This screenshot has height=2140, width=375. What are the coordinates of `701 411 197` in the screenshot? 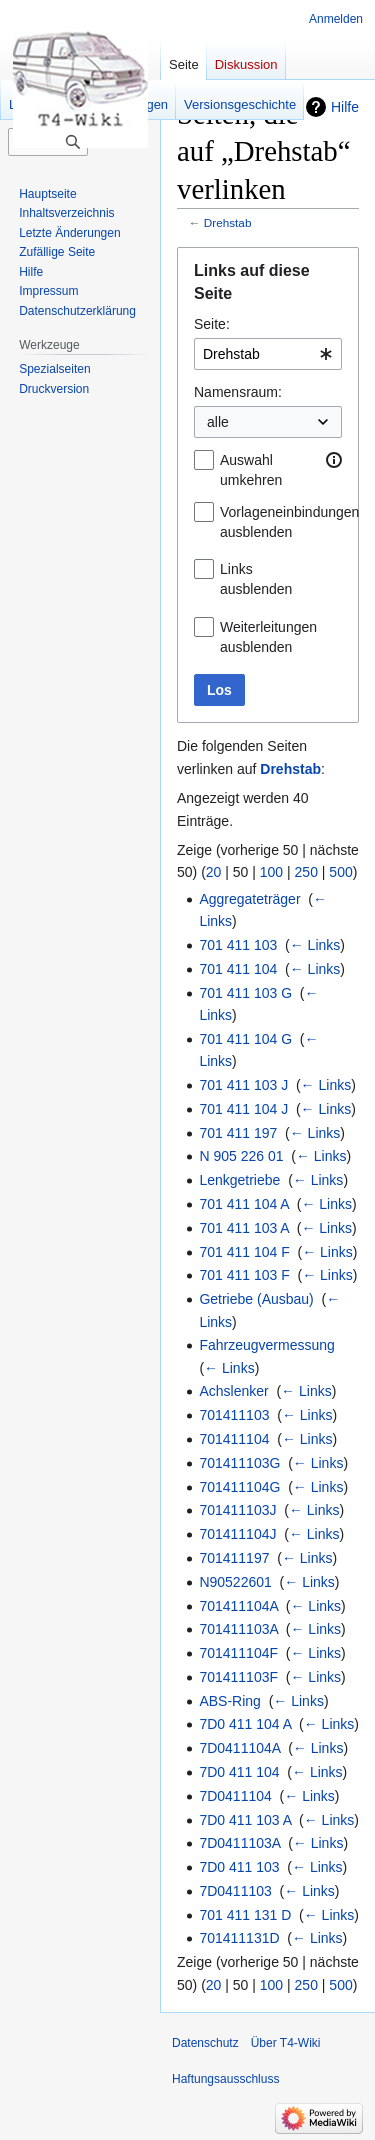 It's located at (238, 1133).